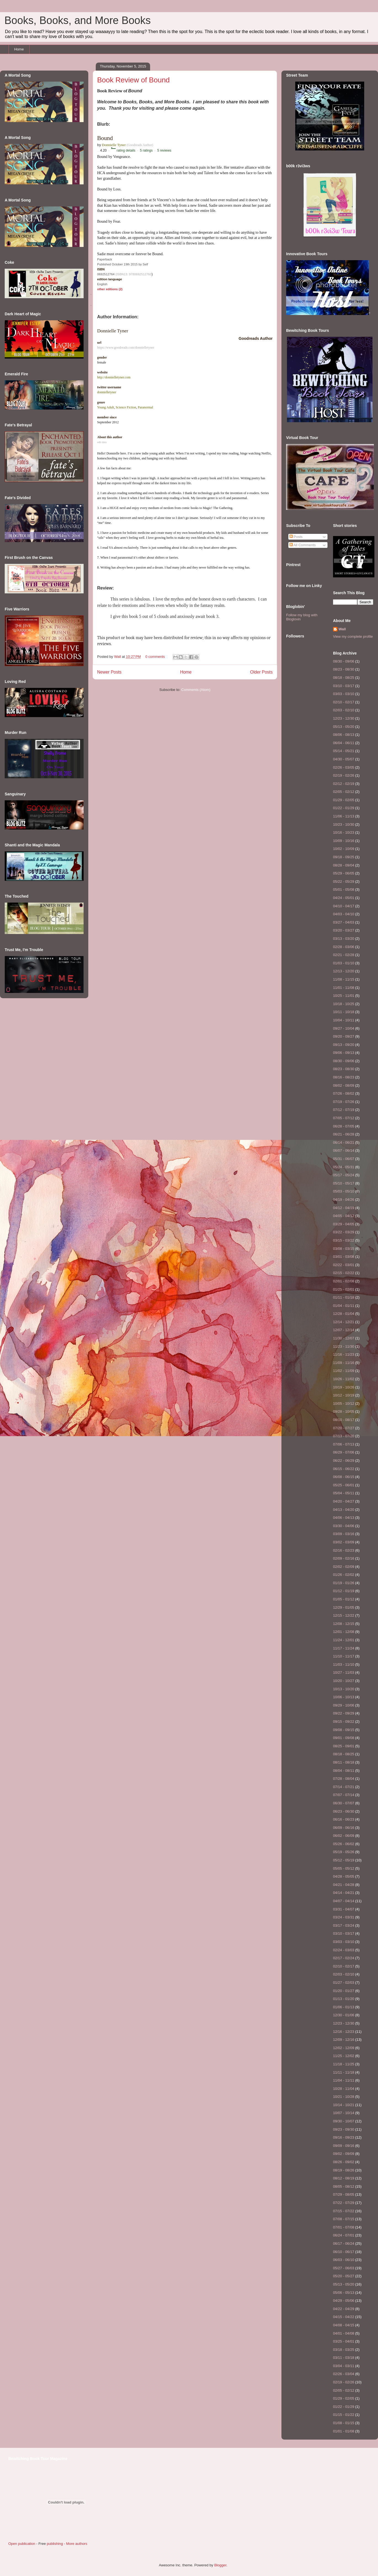 The image size is (378, 2576). What do you see at coordinates (343, 1330) in the screenshot?
I see `12/07 - 12/14` at bounding box center [343, 1330].